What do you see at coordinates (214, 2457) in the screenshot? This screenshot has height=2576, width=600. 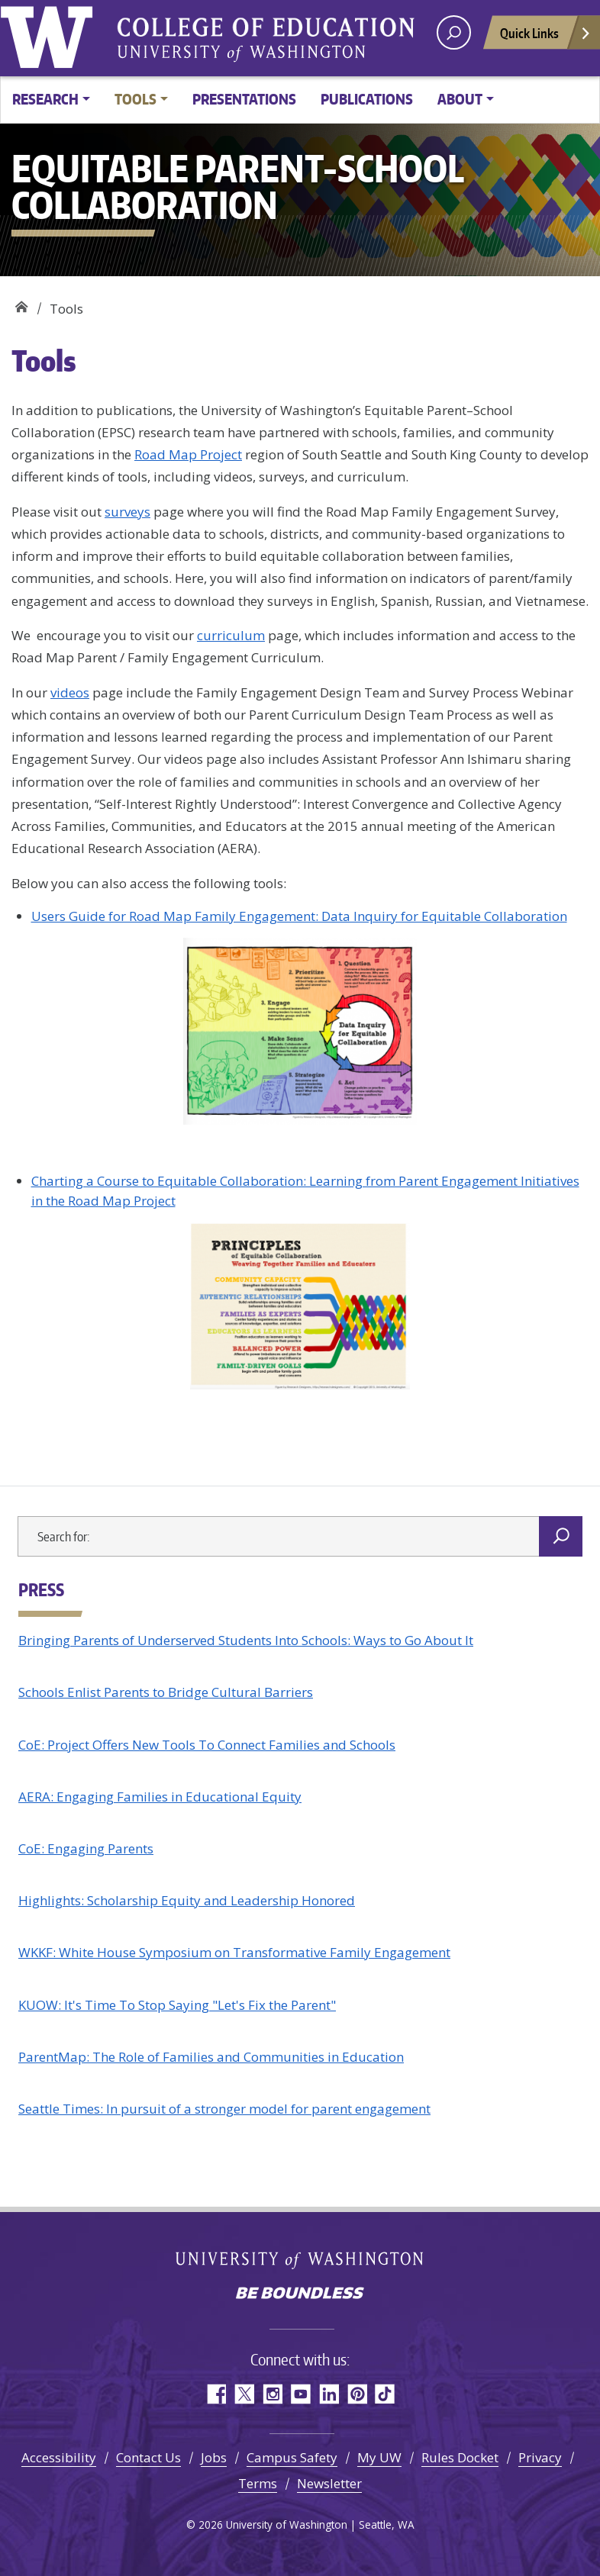 I see `Jobs` at bounding box center [214, 2457].